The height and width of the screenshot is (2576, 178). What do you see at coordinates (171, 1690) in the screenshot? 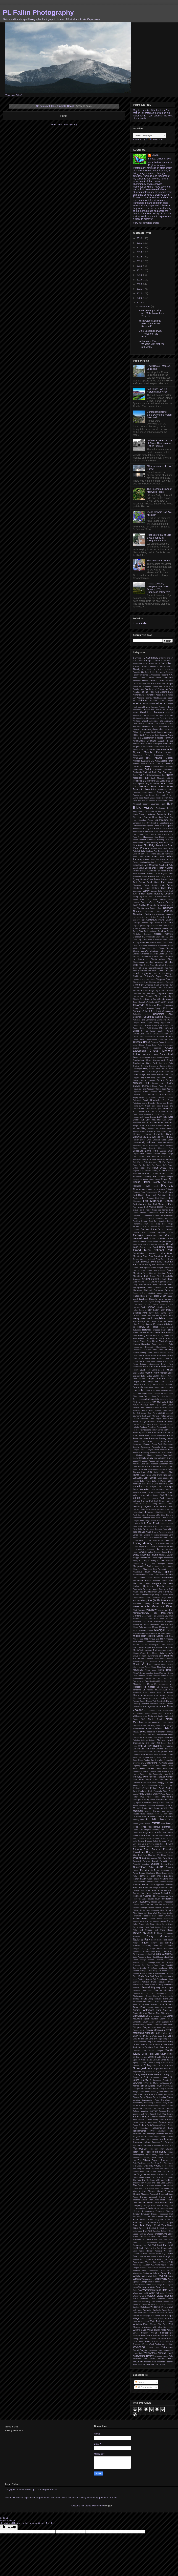
I see `mud` at bounding box center [171, 1690].